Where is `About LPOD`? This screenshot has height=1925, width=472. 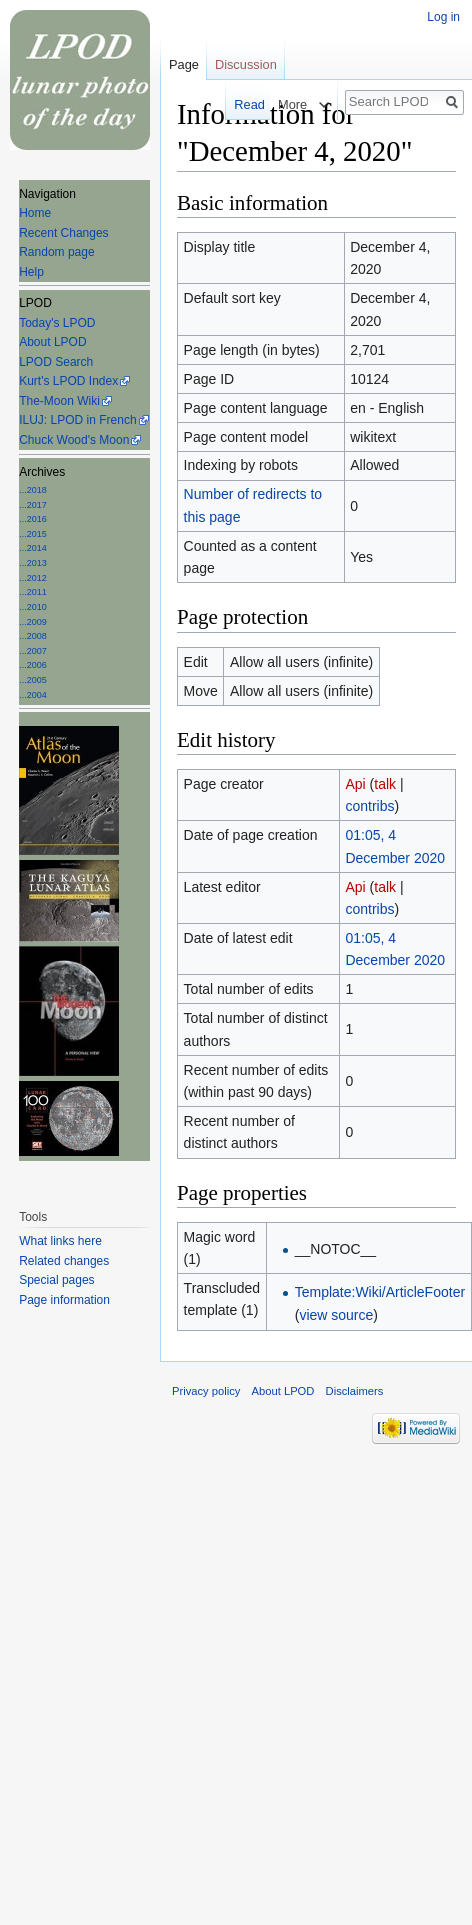 About LPOD is located at coordinates (52, 342).